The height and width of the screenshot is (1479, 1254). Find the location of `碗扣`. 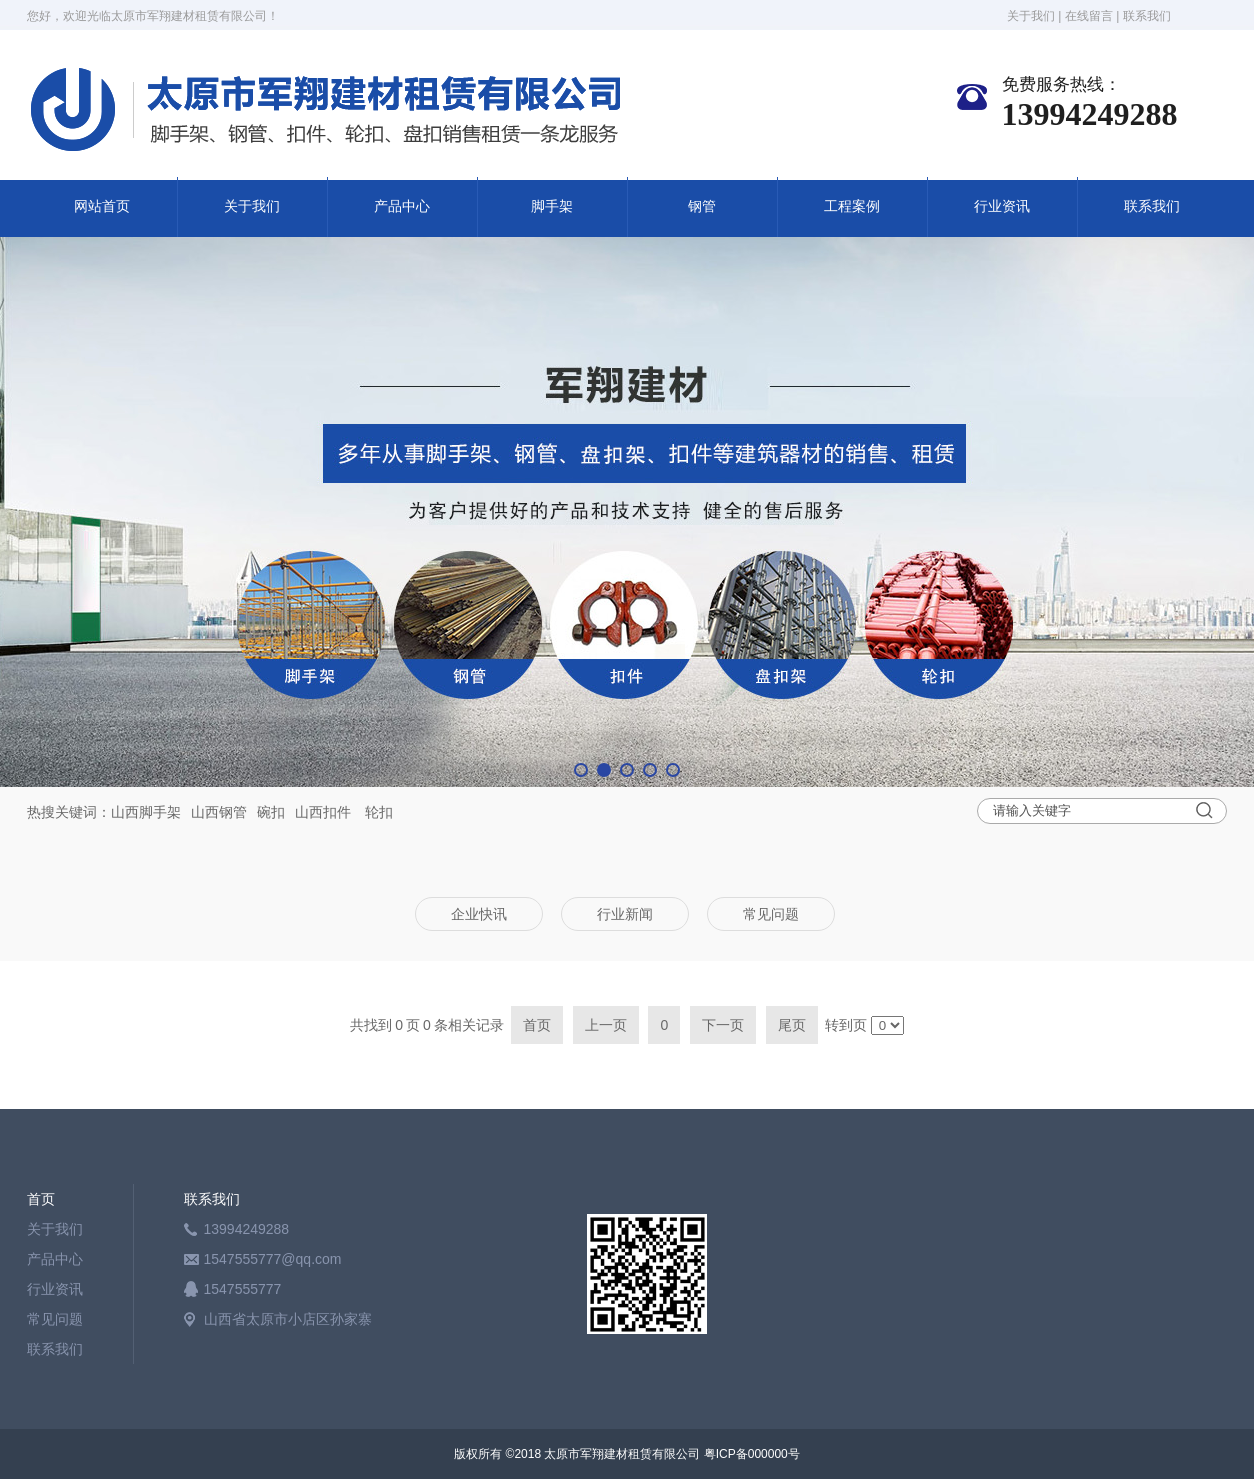

碗扣 is located at coordinates (271, 812).